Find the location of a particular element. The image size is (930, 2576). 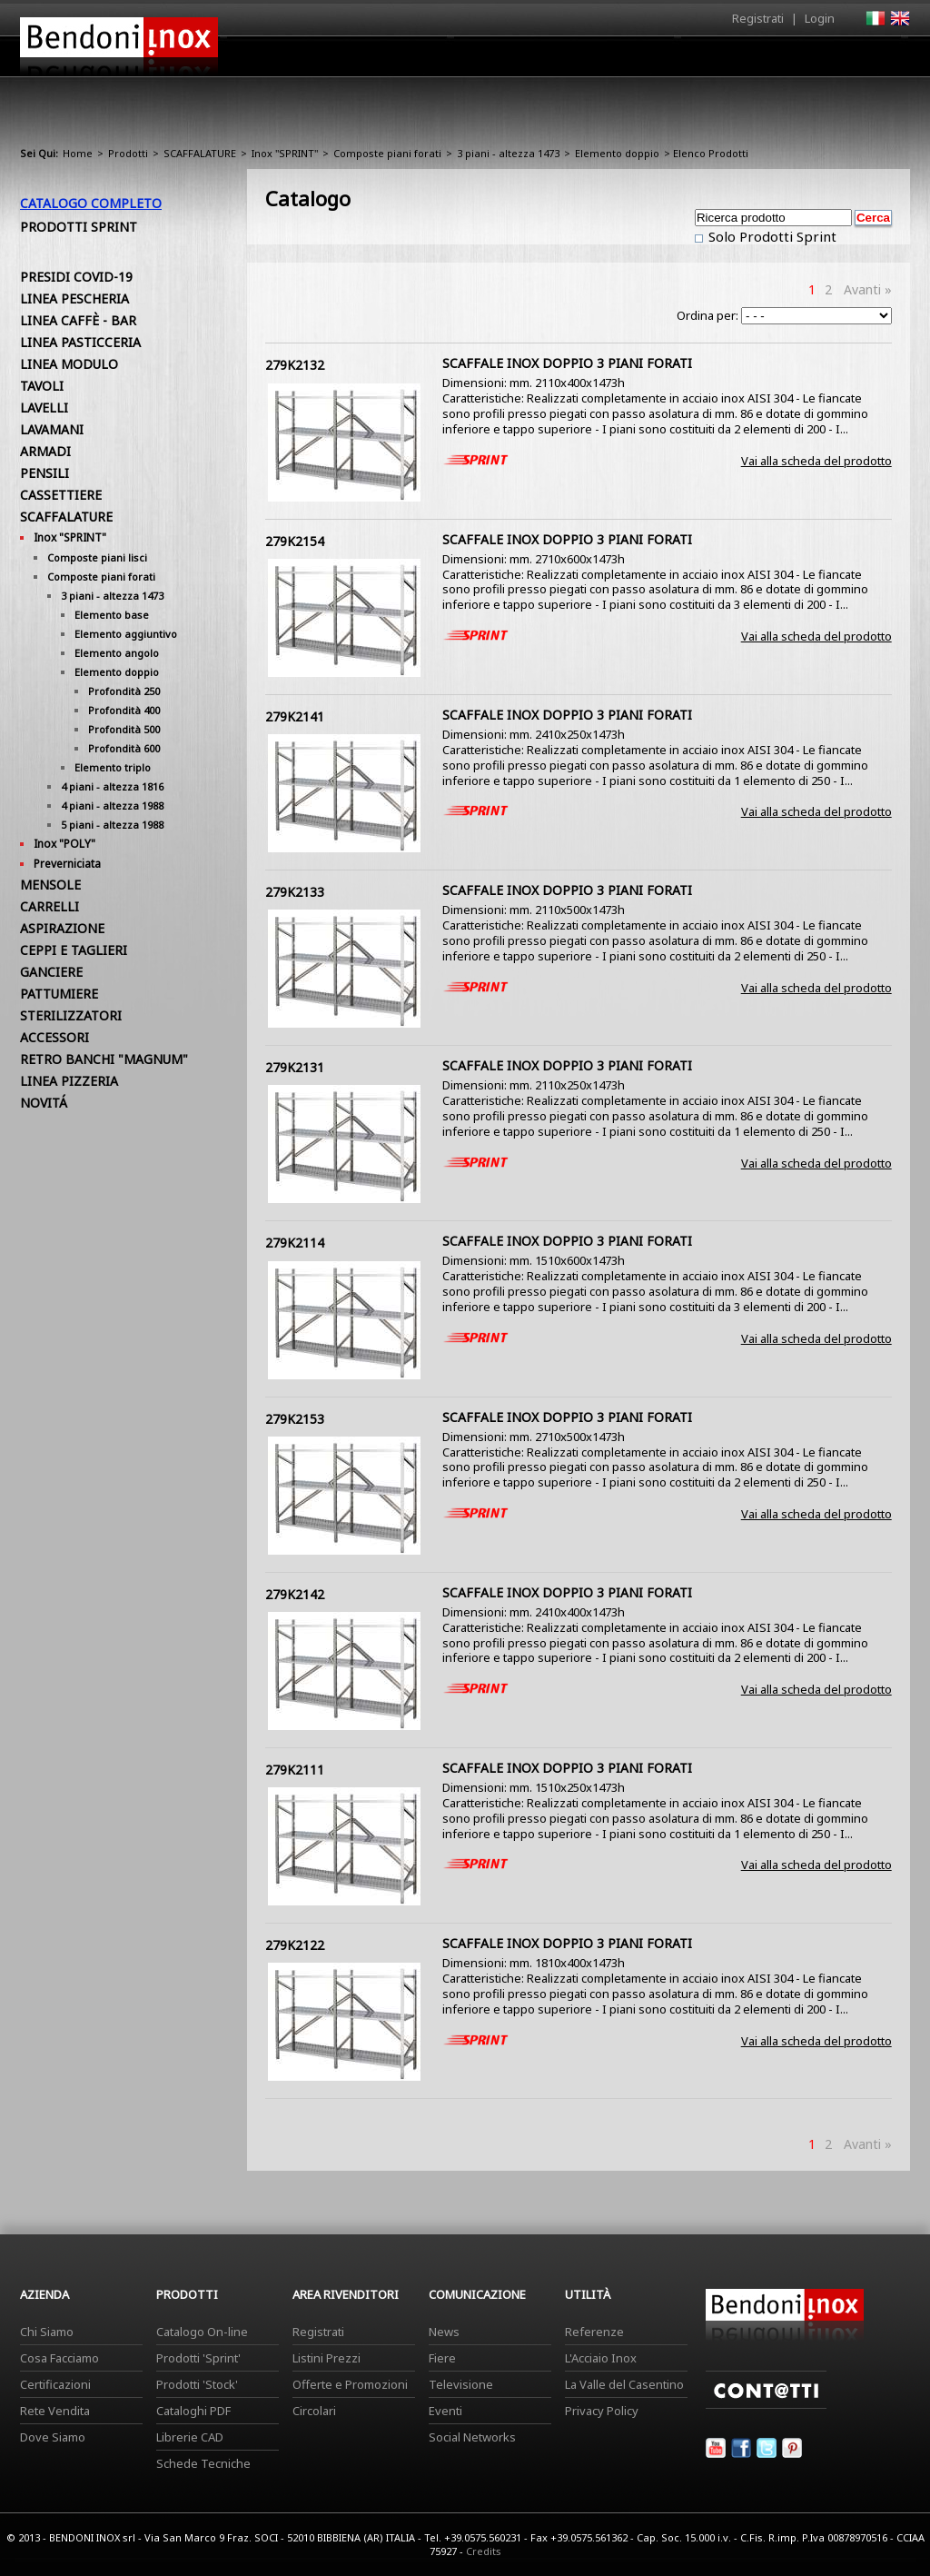

Elemento aggiuntivo is located at coordinates (125, 634).